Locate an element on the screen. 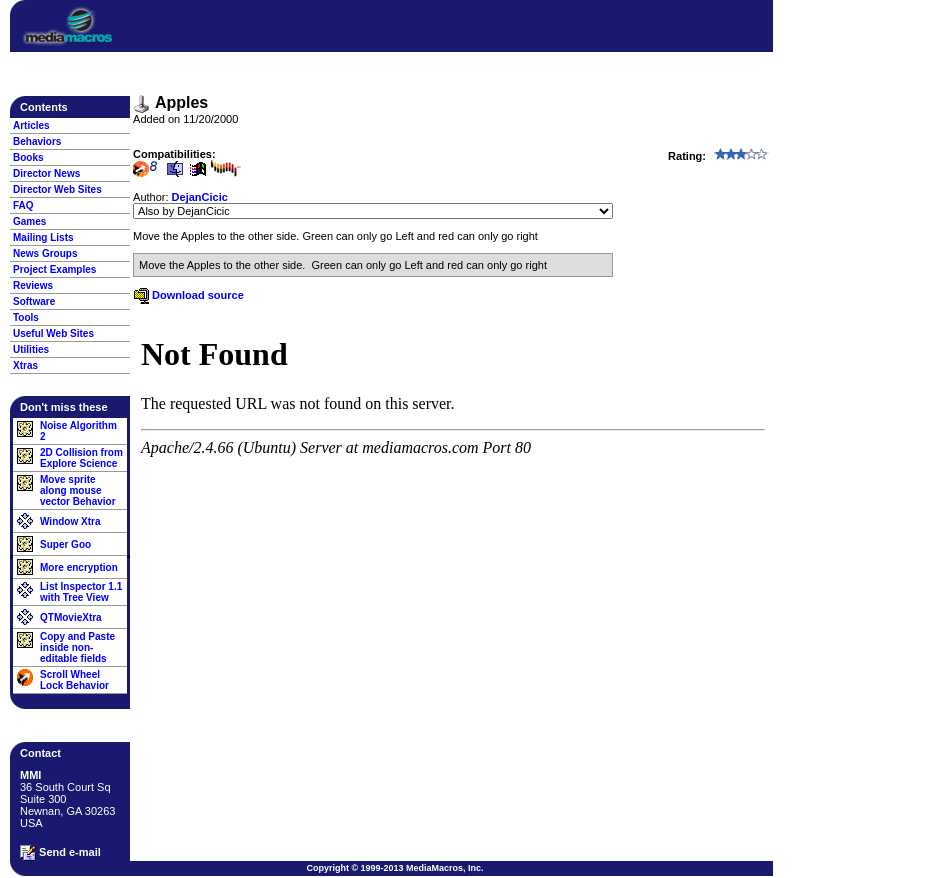 This screenshot has width=940, height=878. Articles is located at coordinates (31, 125).